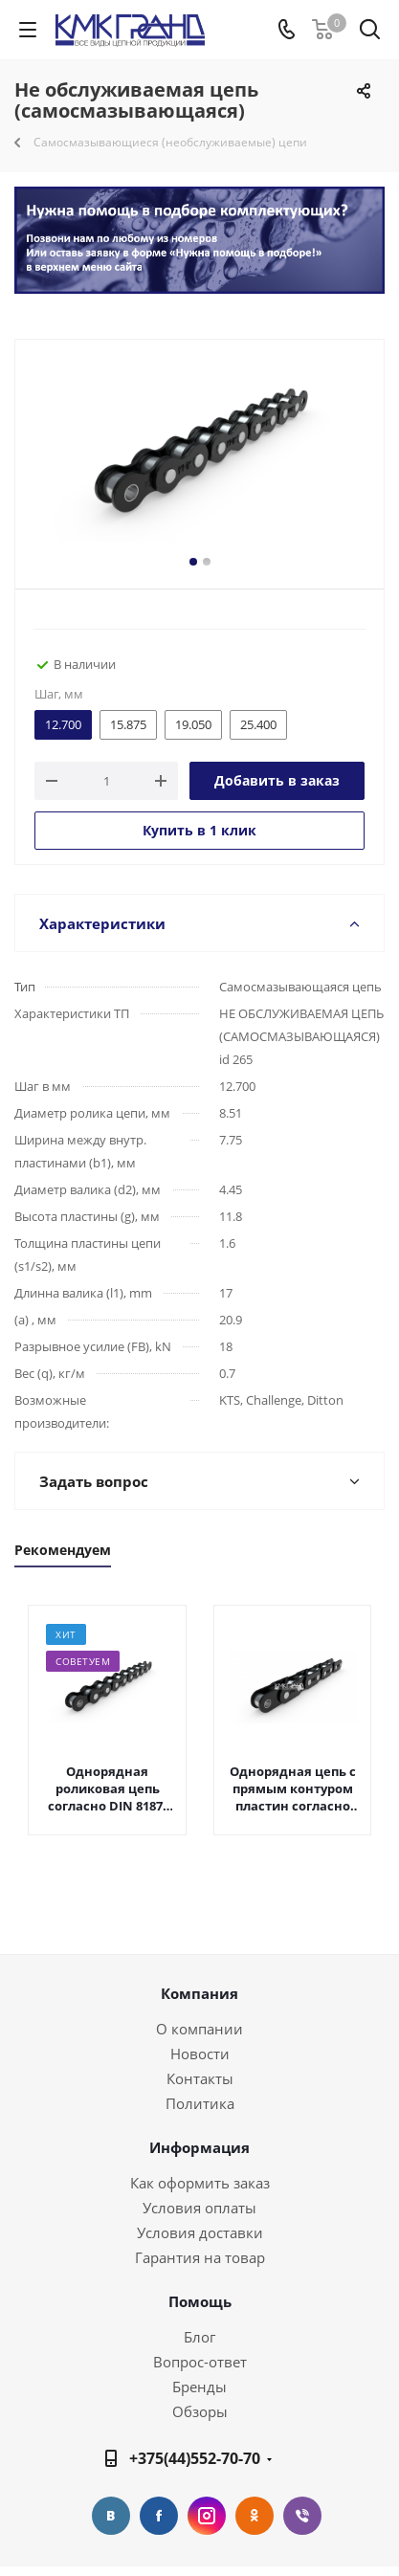 The image size is (399, 2576). I want to click on Помощь, so click(200, 2301).